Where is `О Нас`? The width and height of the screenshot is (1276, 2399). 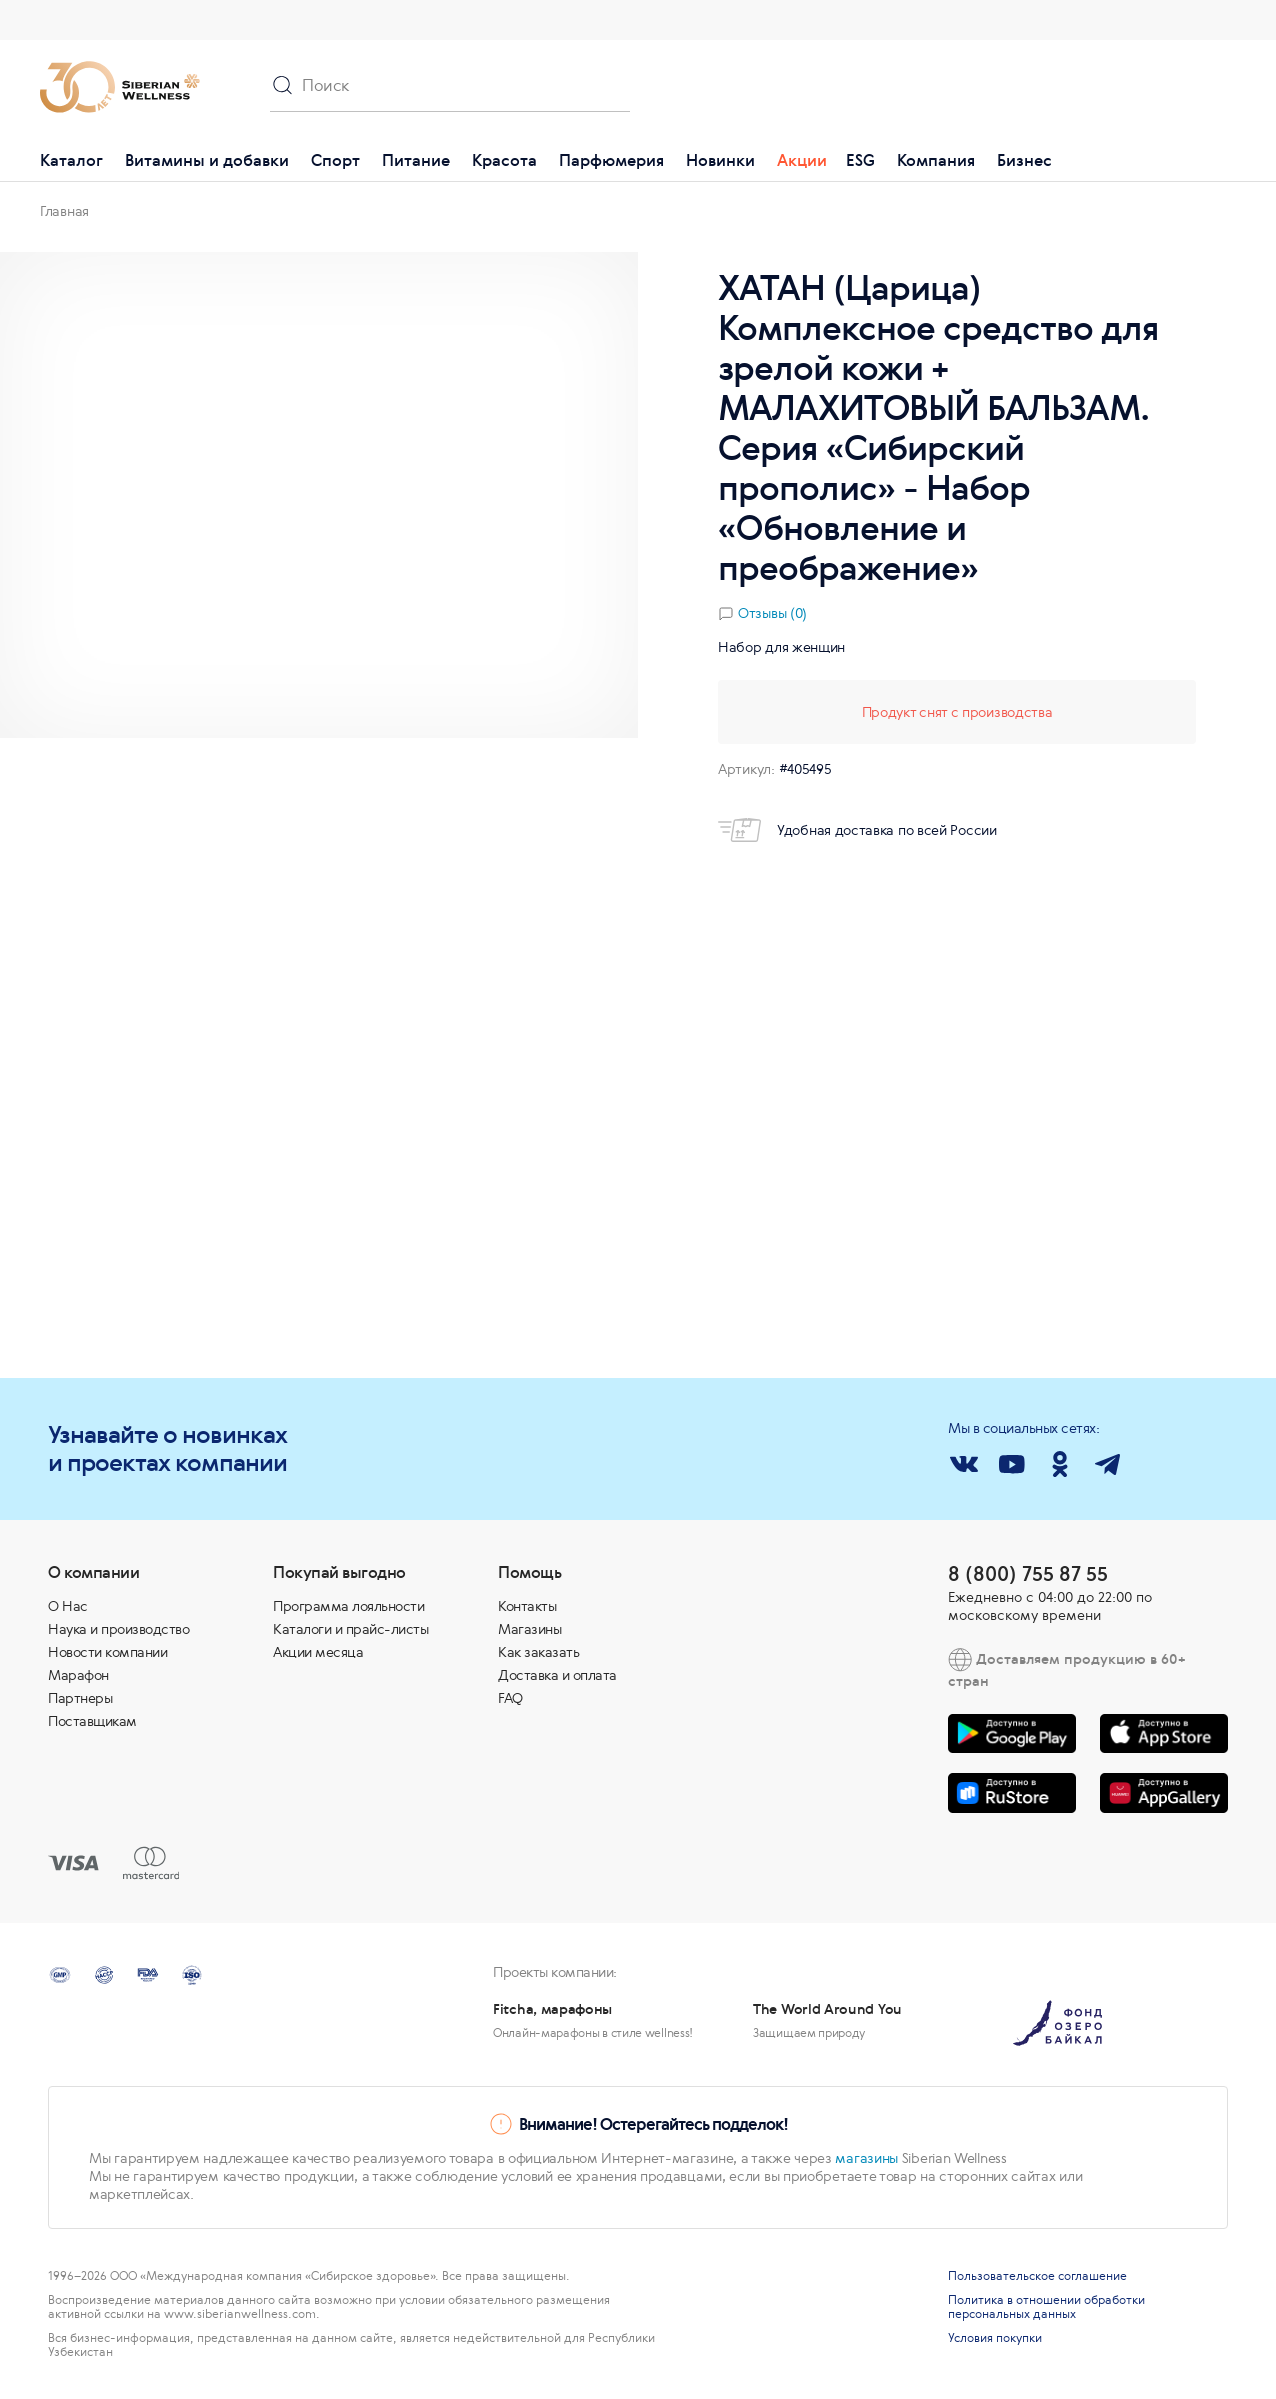
О Нас is located at coordinates (68, 1606).